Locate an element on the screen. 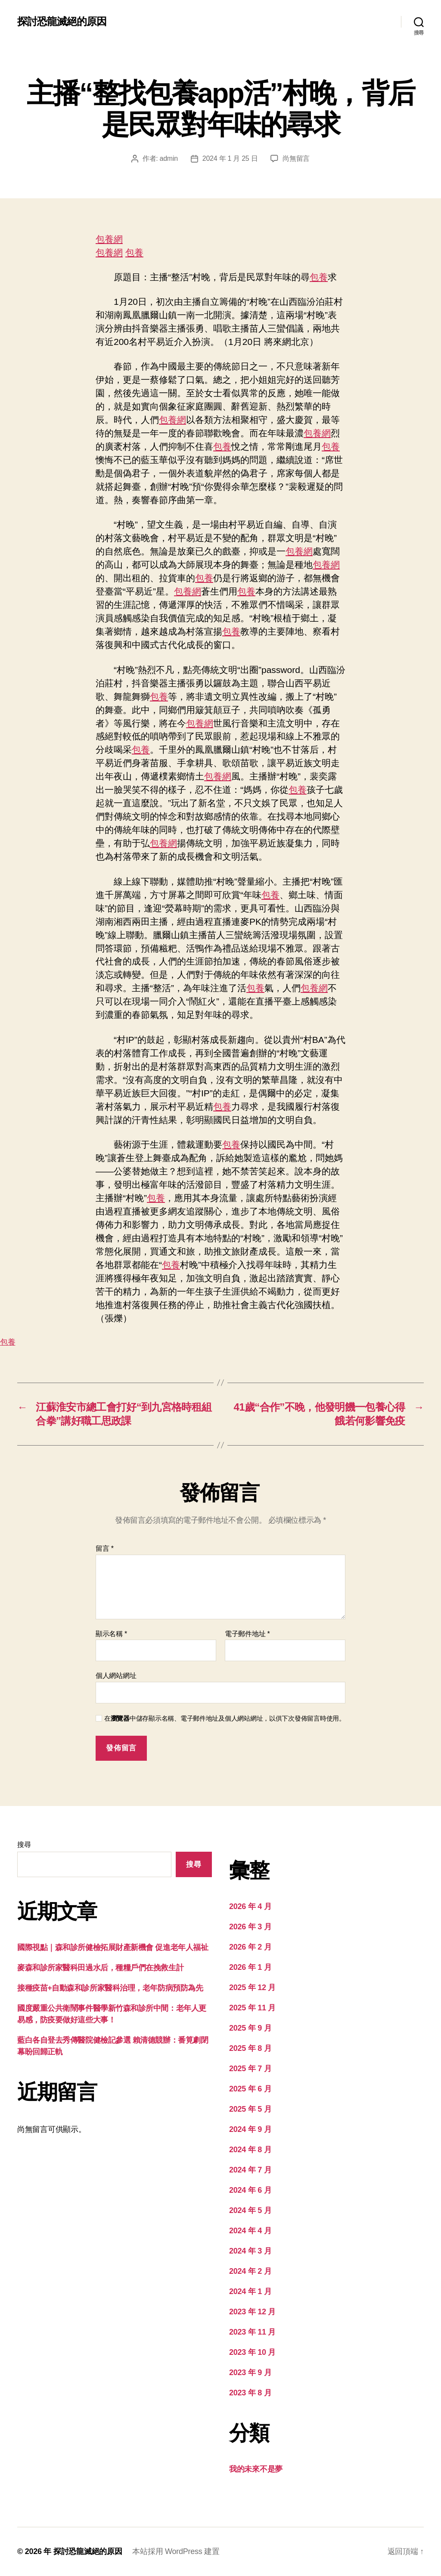 Image resolution: width=441 pixels, height=2576 pixels. 2025 年 11 月 is located at coordinates (252, 2007).